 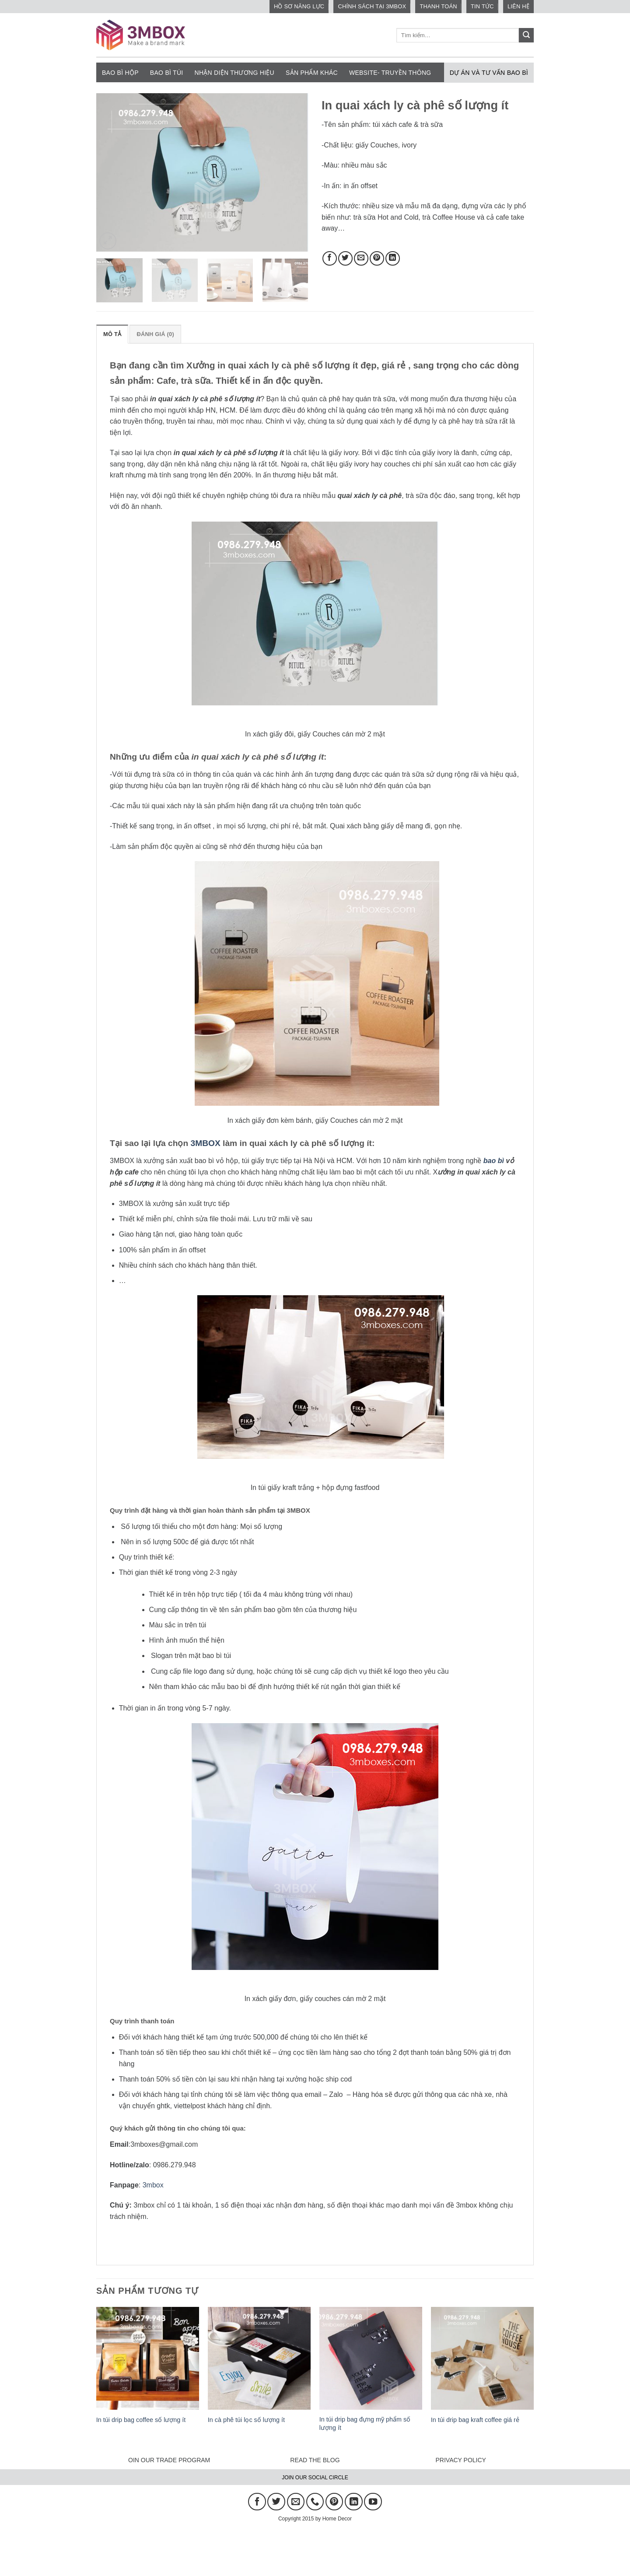 I want to click on [Theo dõi trên Twitter], so click(x=276, y=2501).